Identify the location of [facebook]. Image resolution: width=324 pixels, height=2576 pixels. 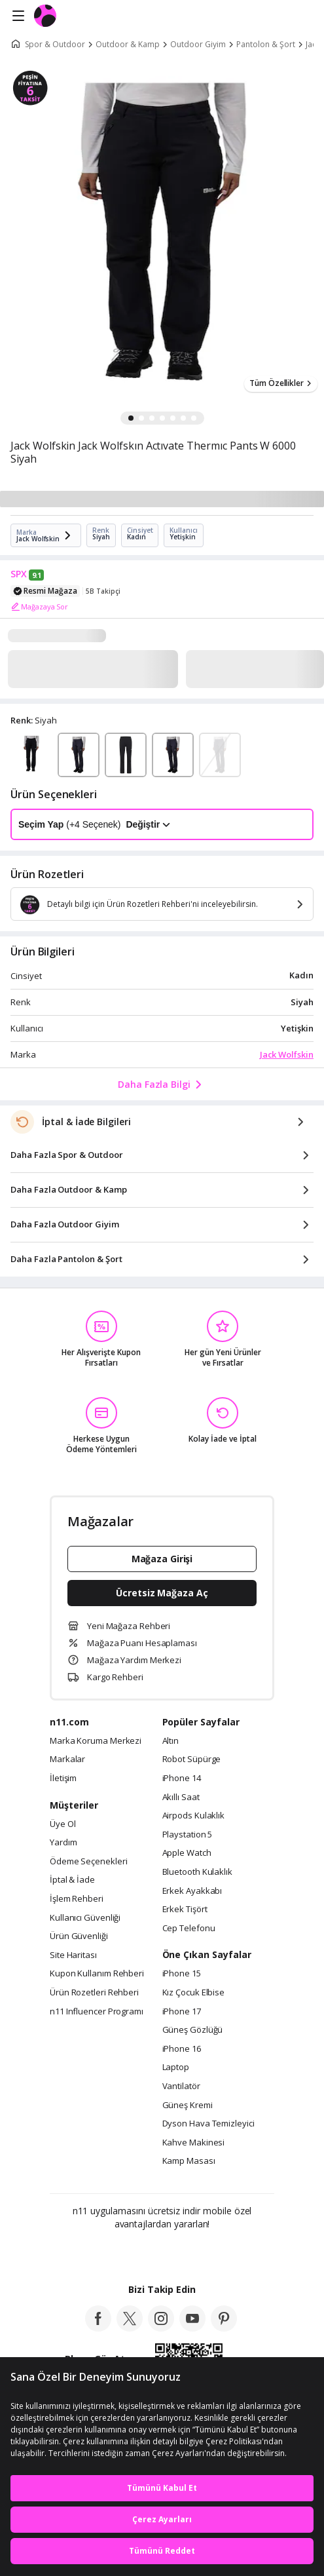
(98, 2327).